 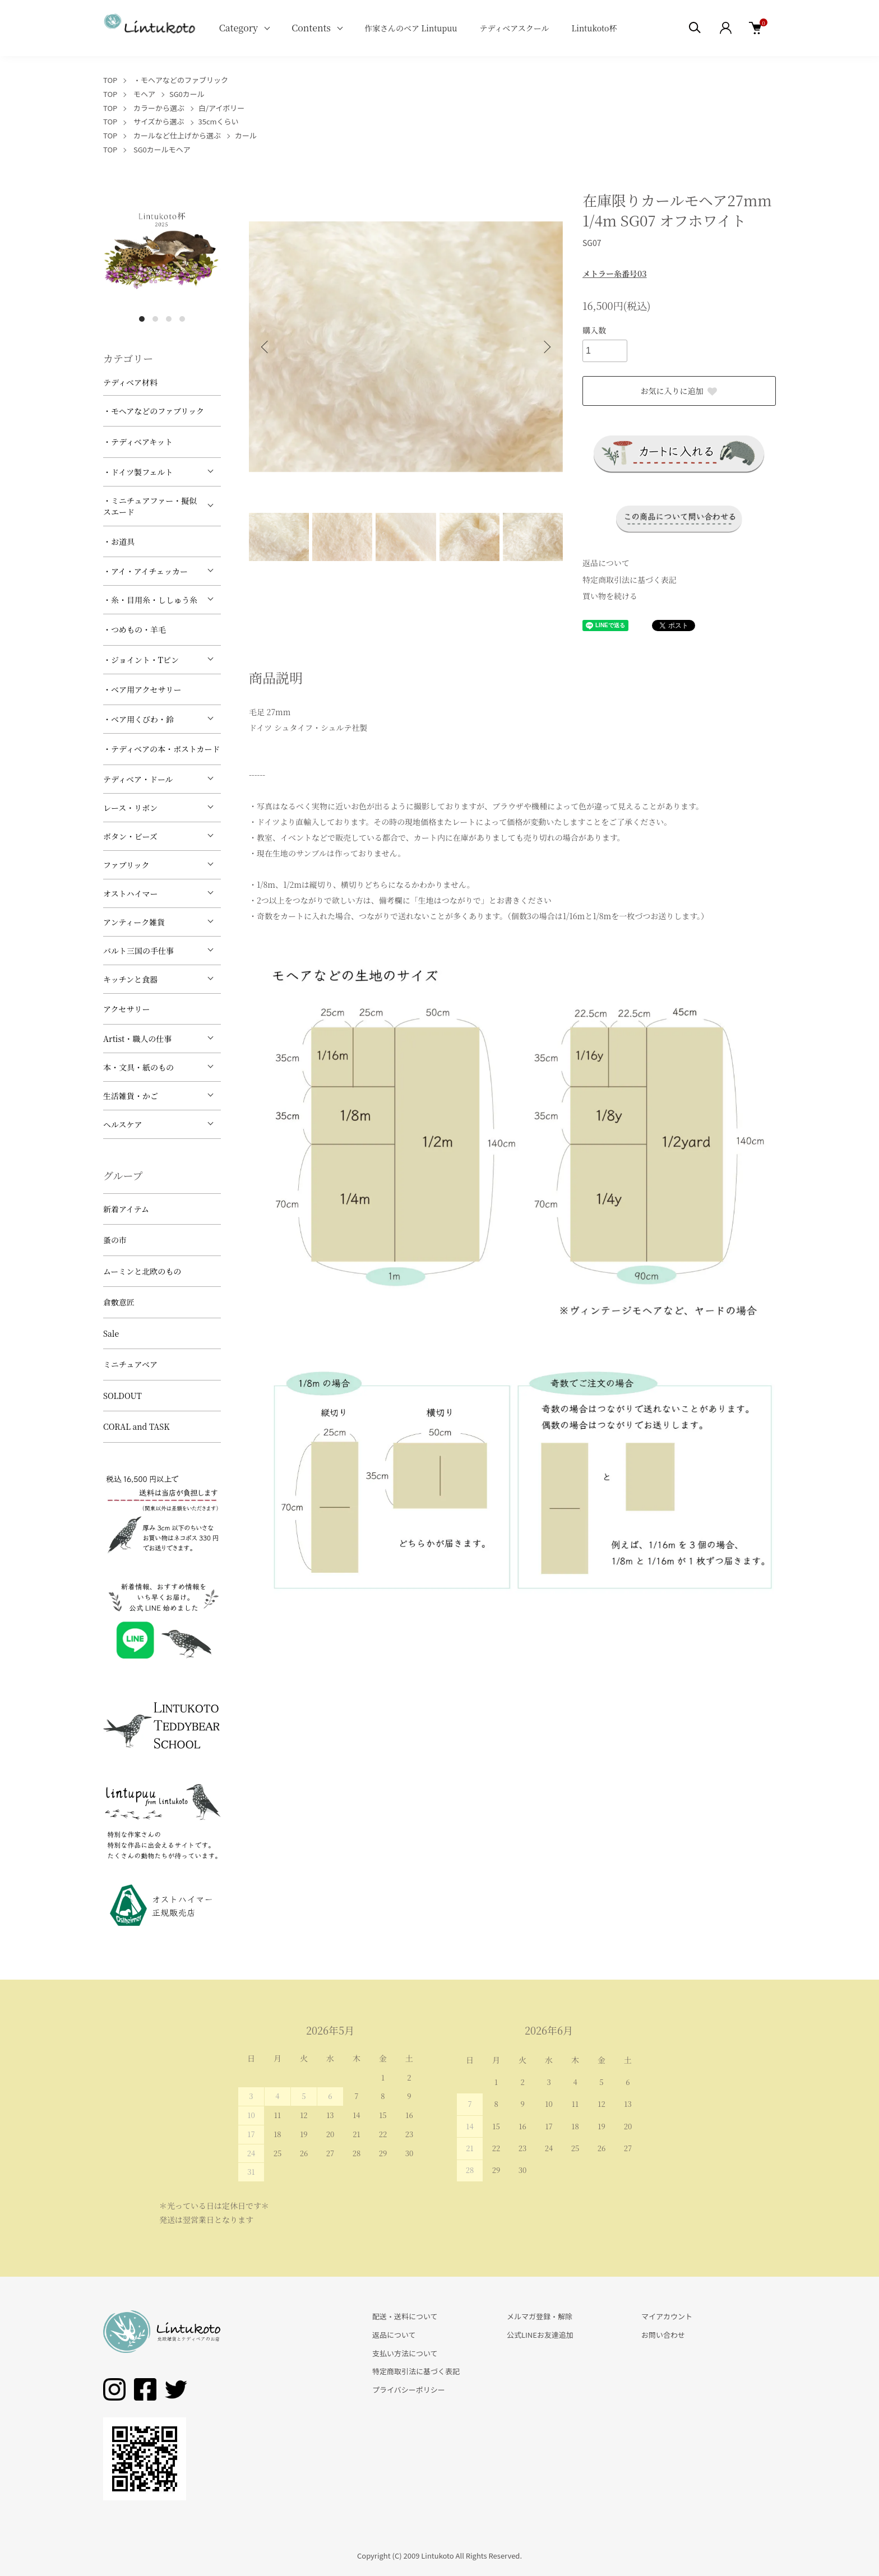 I want to click on 蚤の市, so click(x=115, y=1239).